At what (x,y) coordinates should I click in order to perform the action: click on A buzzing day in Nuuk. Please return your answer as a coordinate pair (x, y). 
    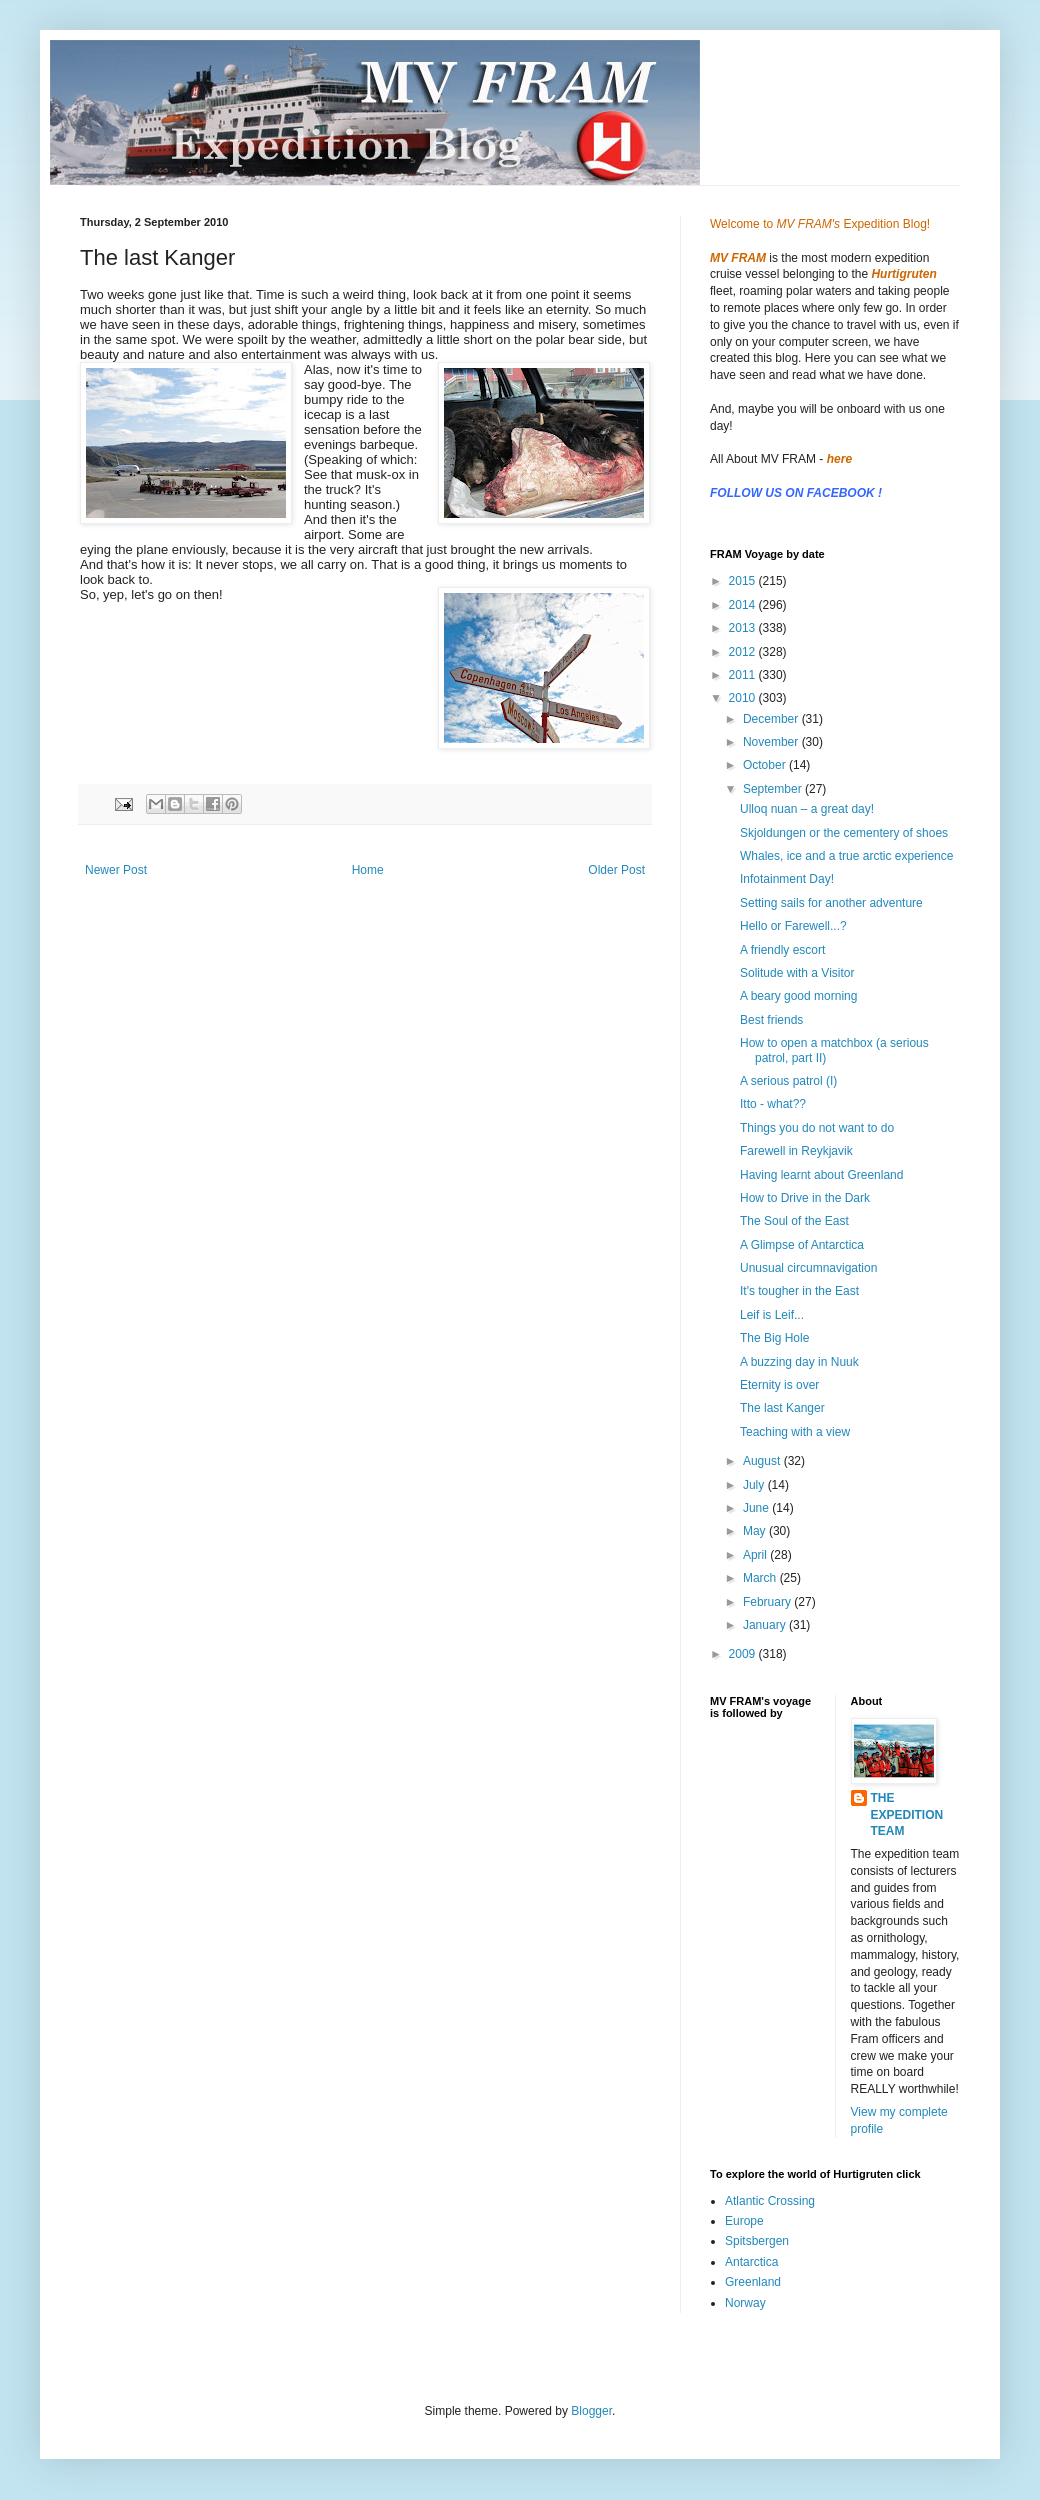
    Looking at the image, I should click on (799, 1362).